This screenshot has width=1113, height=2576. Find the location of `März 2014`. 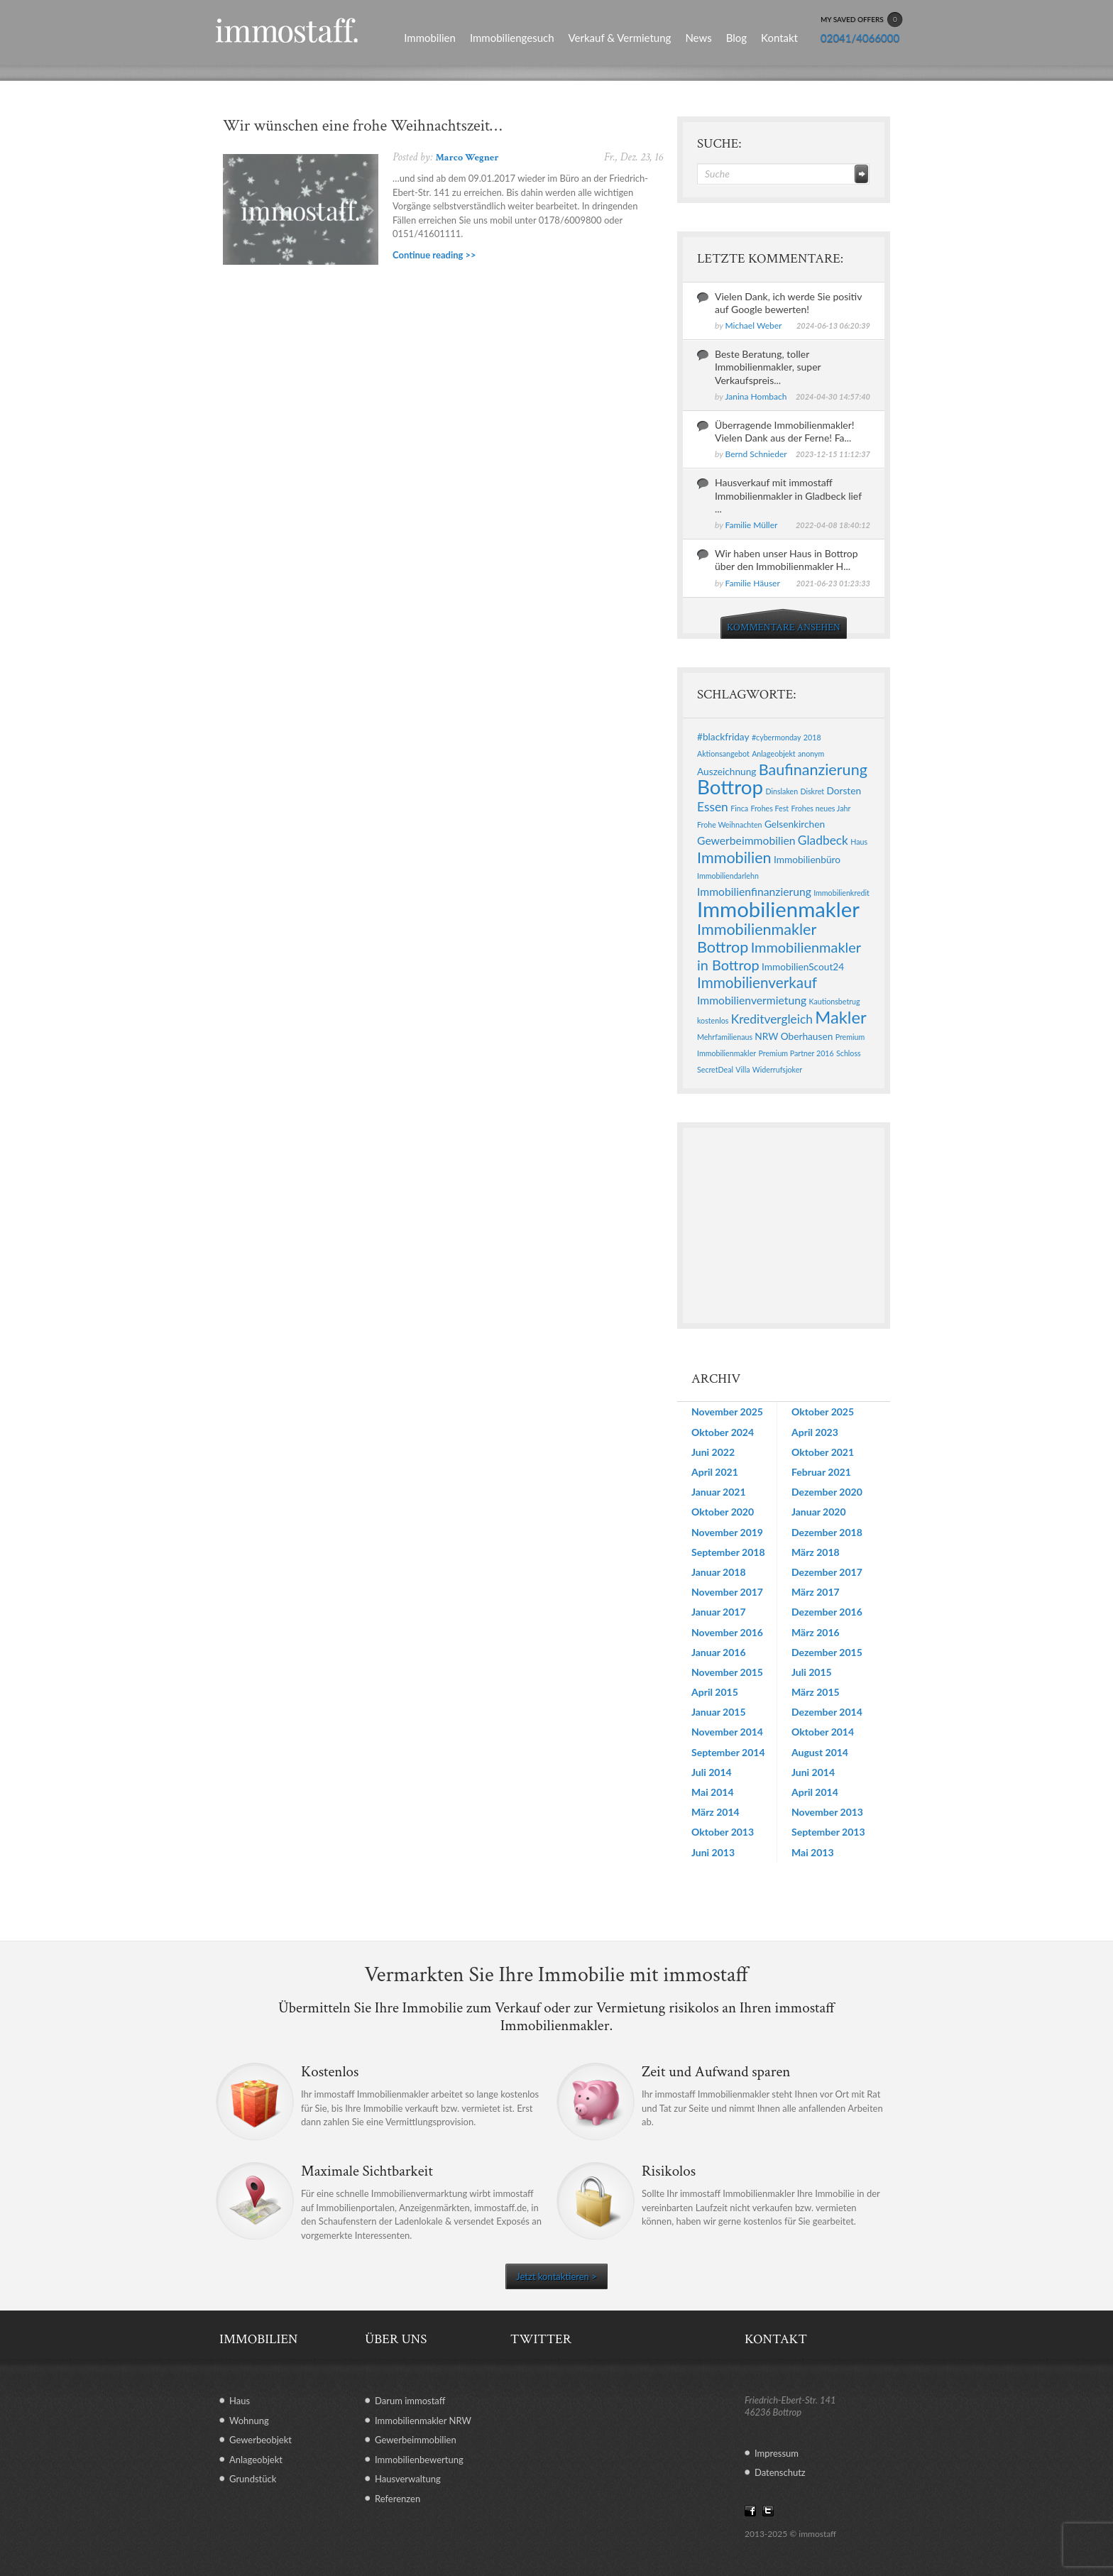

März 2014 is located at coordinates (715, 1812).